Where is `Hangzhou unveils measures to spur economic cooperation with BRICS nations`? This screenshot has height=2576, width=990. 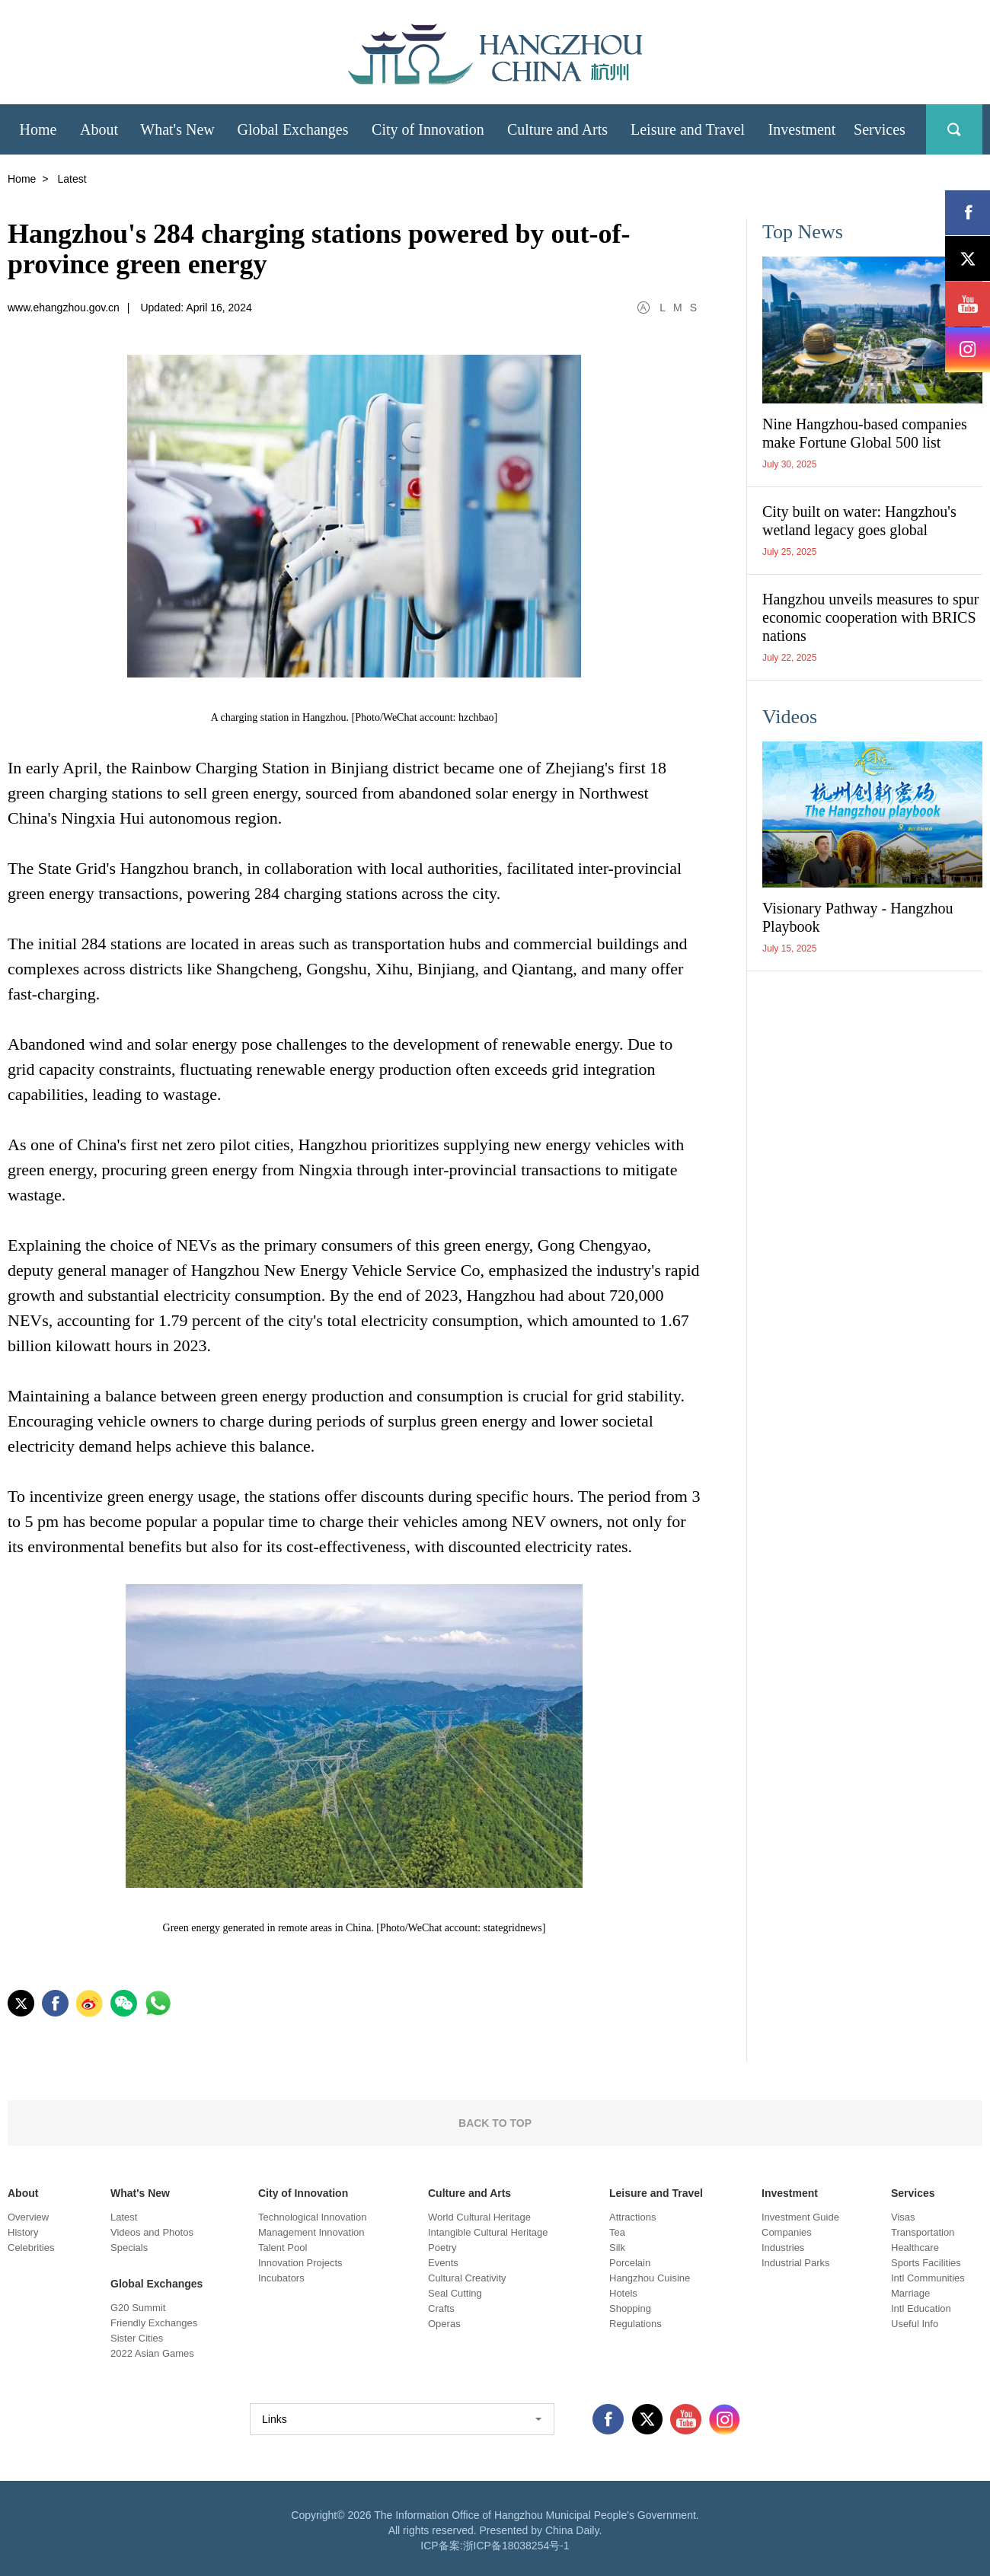
Hangzhou unveils measures to spur economic cooperation with BRICS nations is located at coordinates (870, 617).